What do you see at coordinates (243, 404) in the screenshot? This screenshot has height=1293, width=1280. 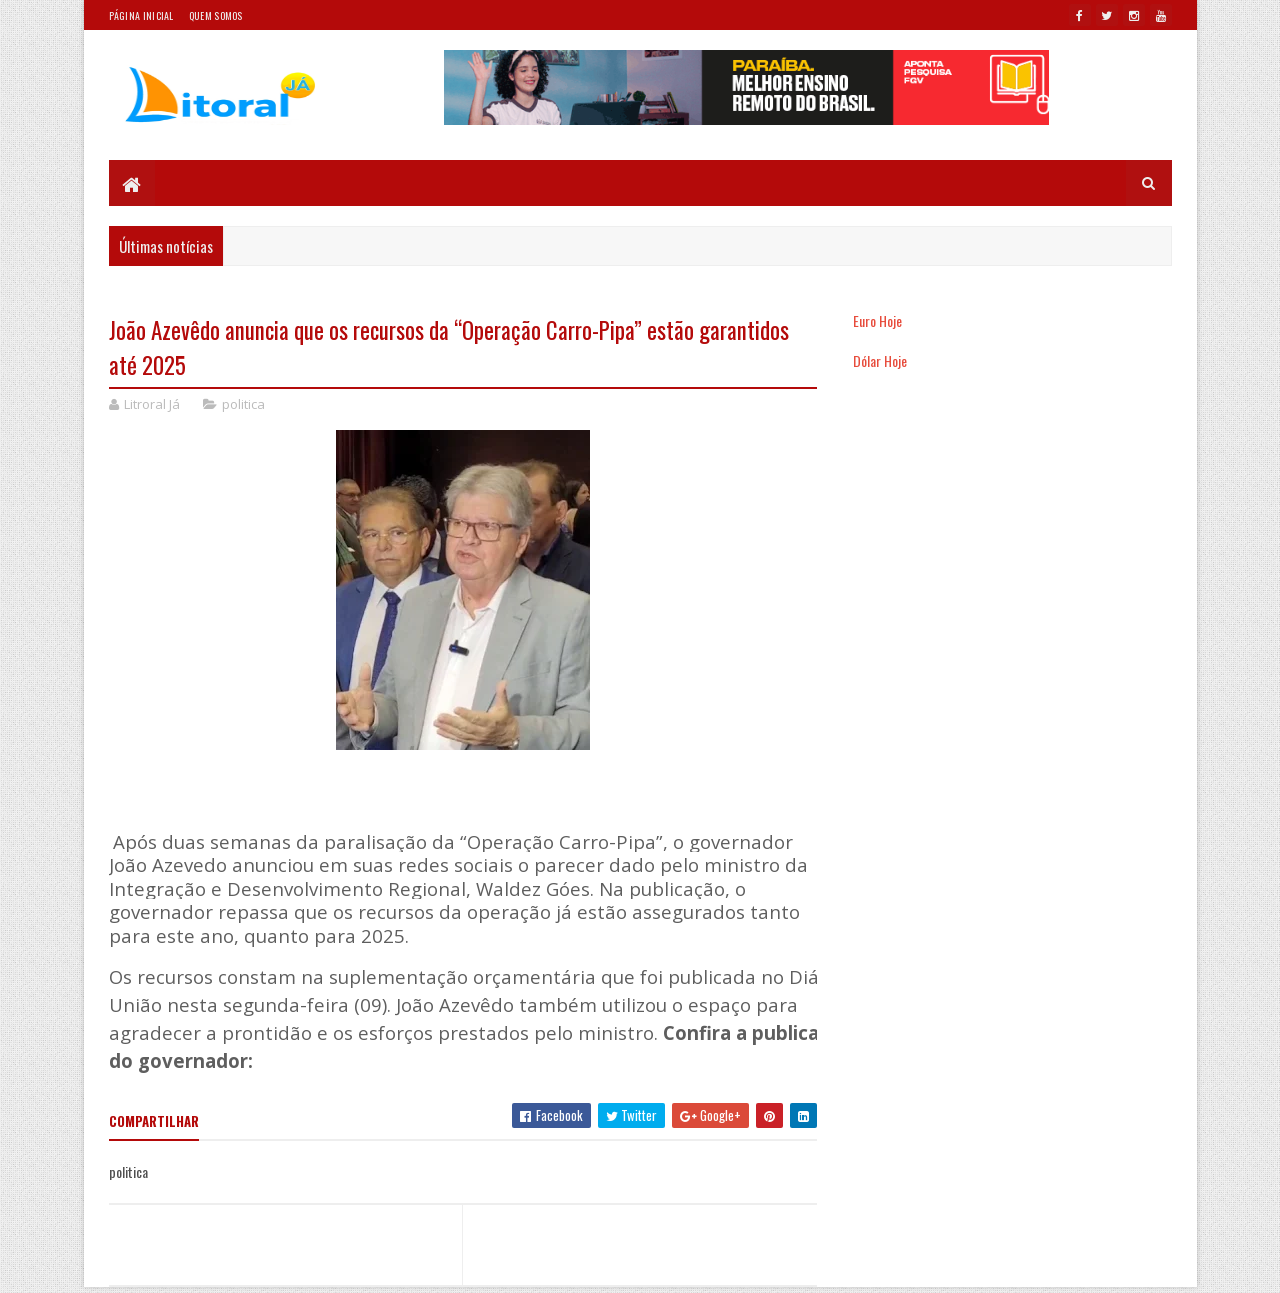 I see `politica` at bounding box center [243, 404].